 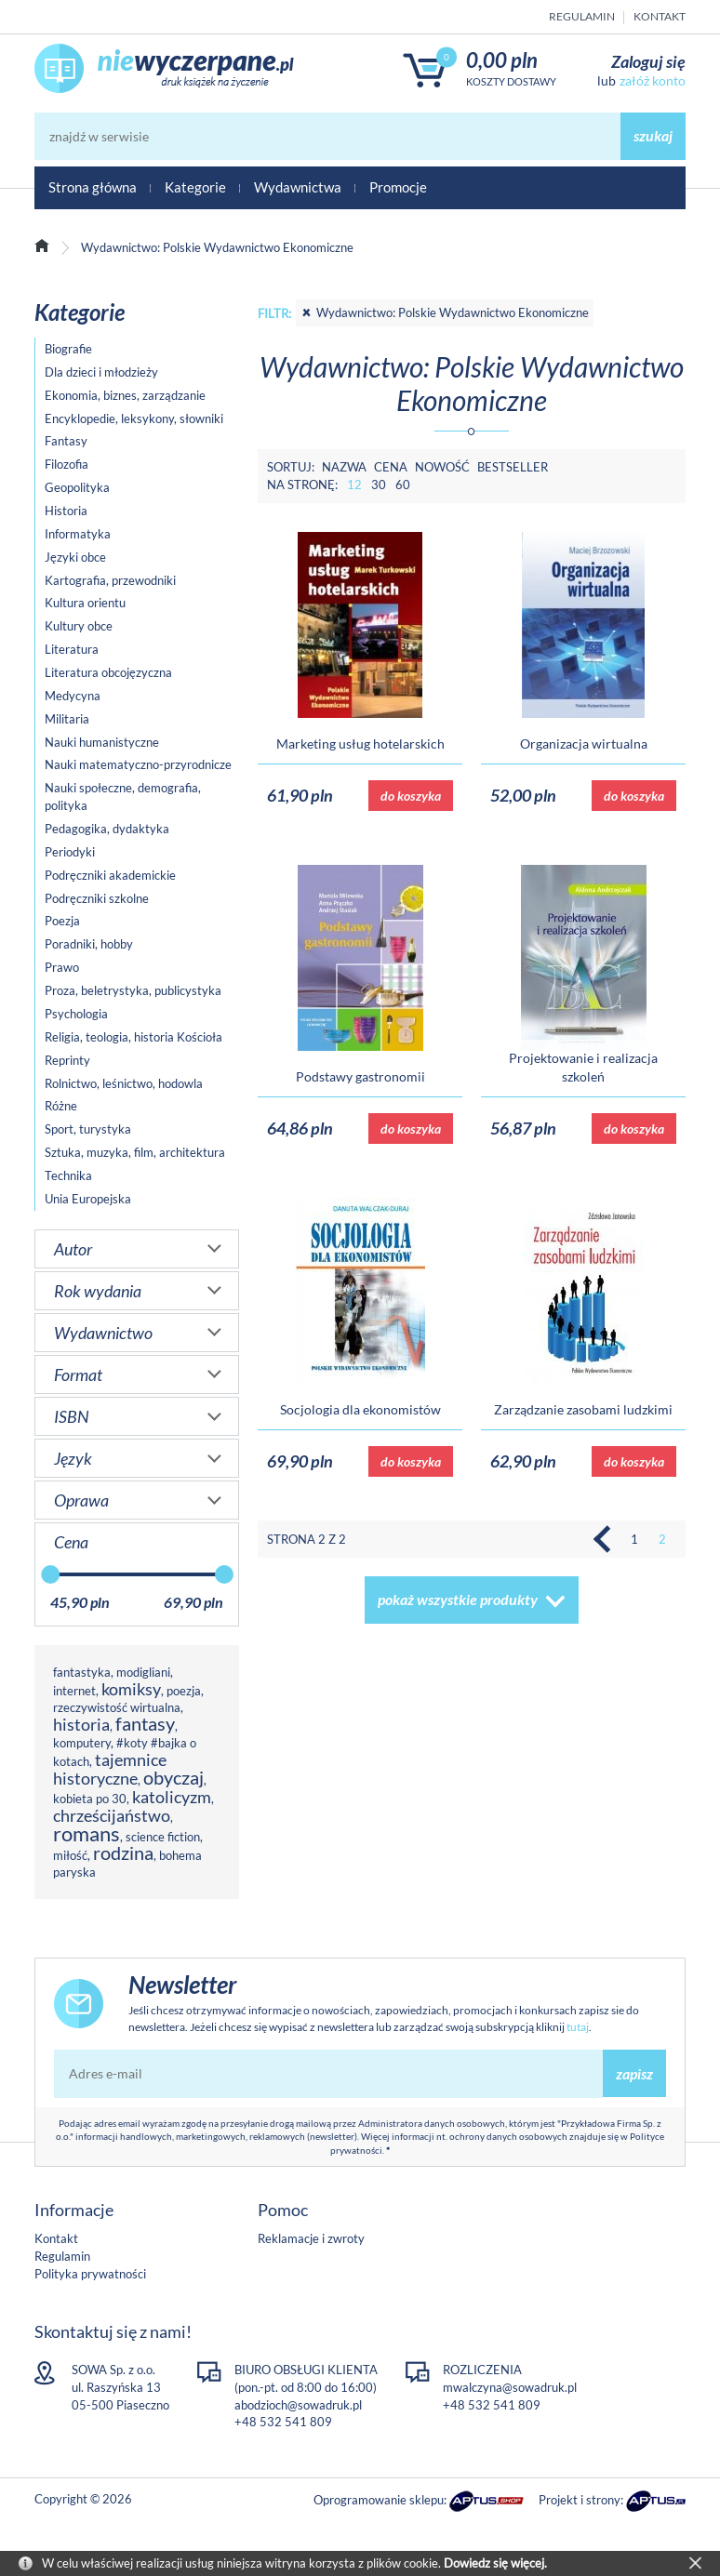 I want to click on Sztuka, muzyka, film, architektura, so click(x=135, y=1152).